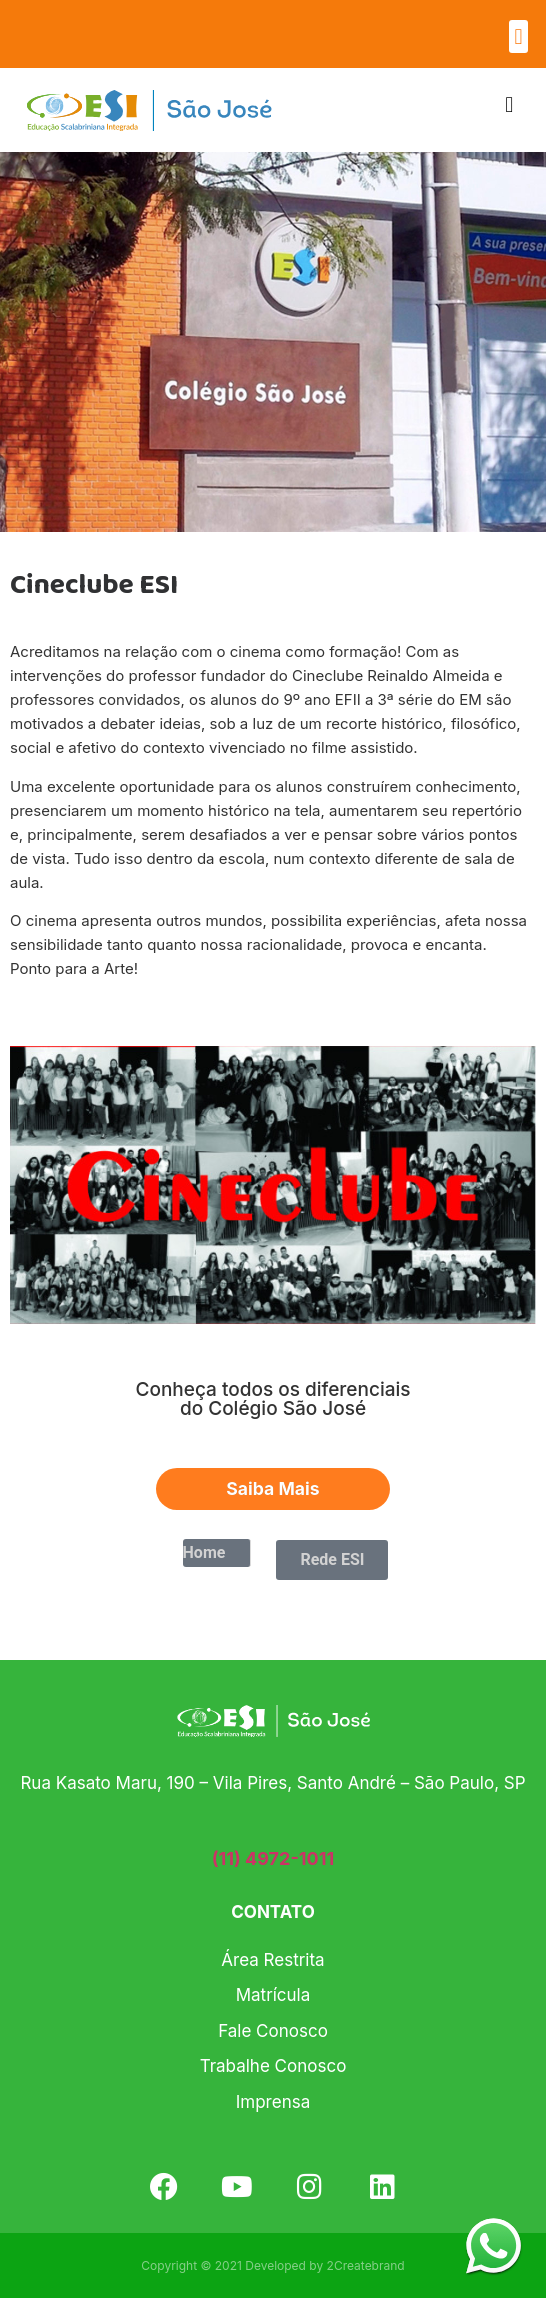 This screenshot has height=2298, width=546. Describe the element at coordinates (272, 1960) in the screenshot. I see `Área Restrita` at that location.